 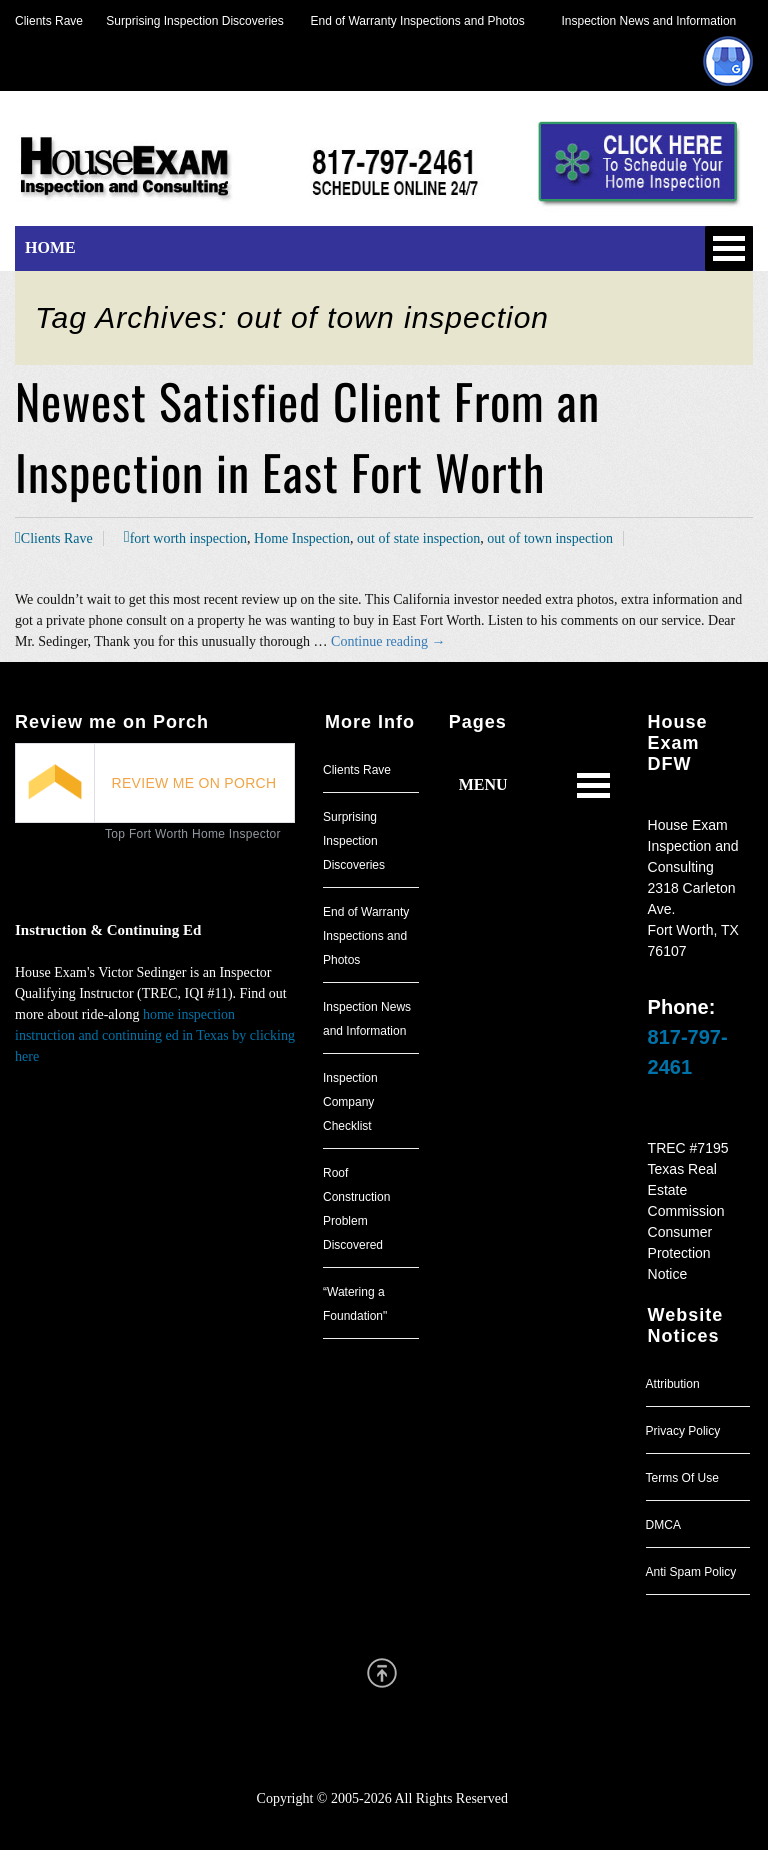 I want to click on Surprising Inspection Discoveries, so click(x=183, y=21).